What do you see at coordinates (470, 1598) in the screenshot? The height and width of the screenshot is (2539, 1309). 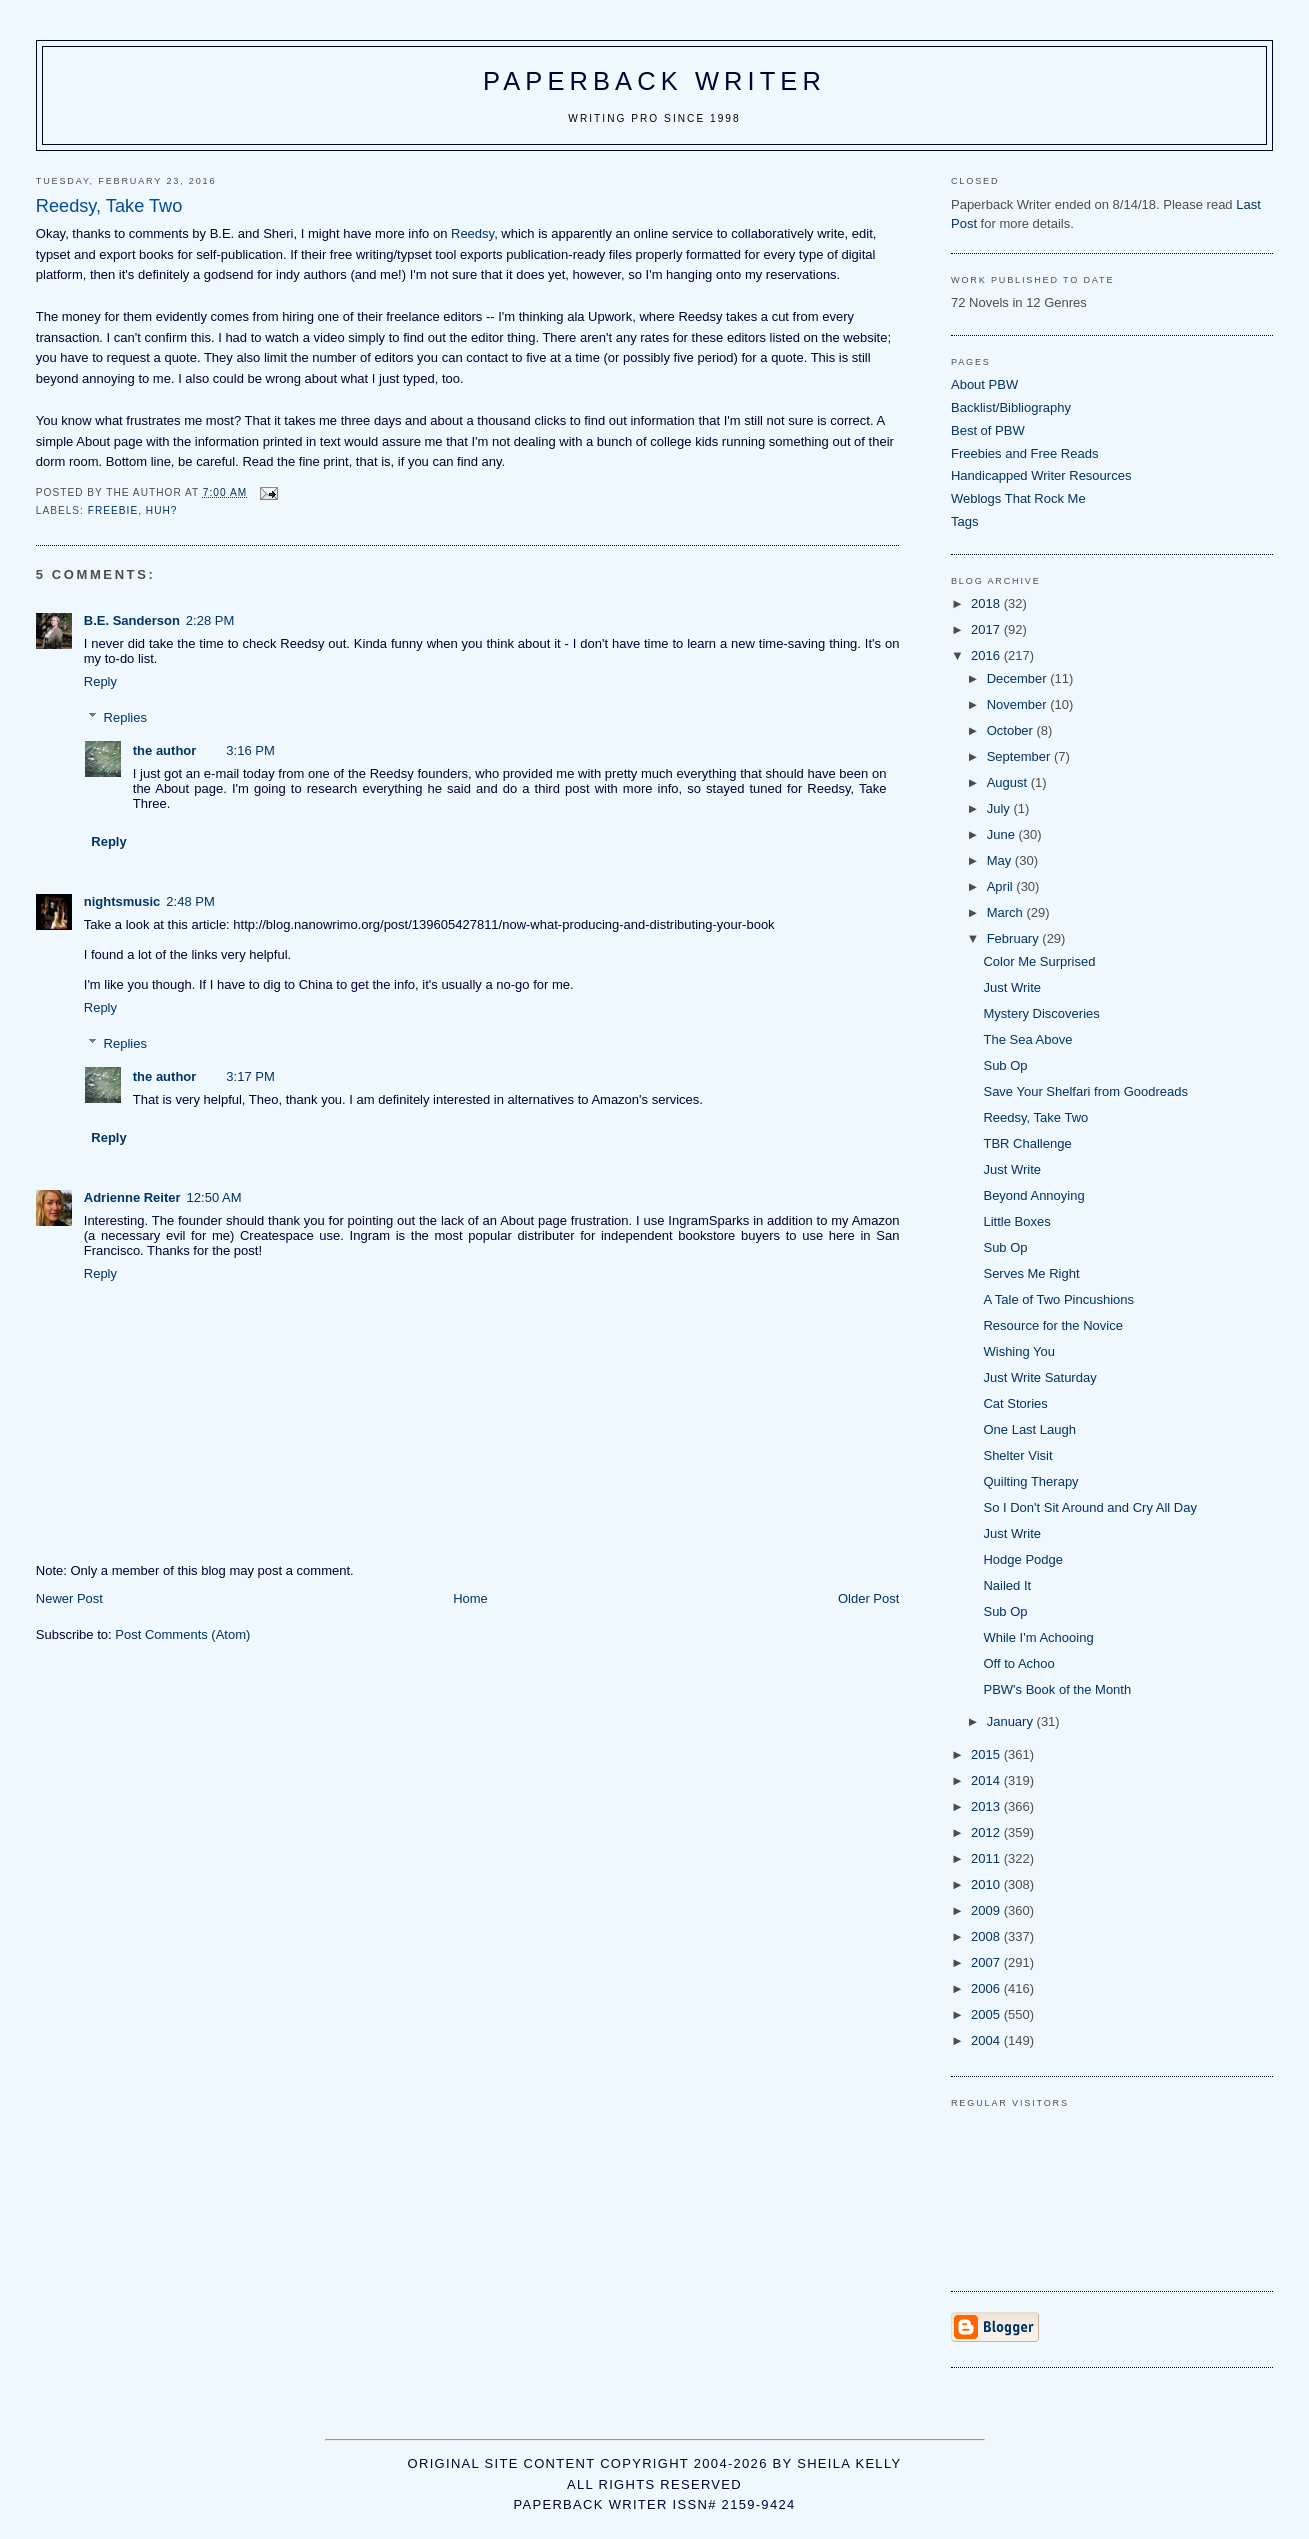 I see `Home` at bounding box center [470, 1598].